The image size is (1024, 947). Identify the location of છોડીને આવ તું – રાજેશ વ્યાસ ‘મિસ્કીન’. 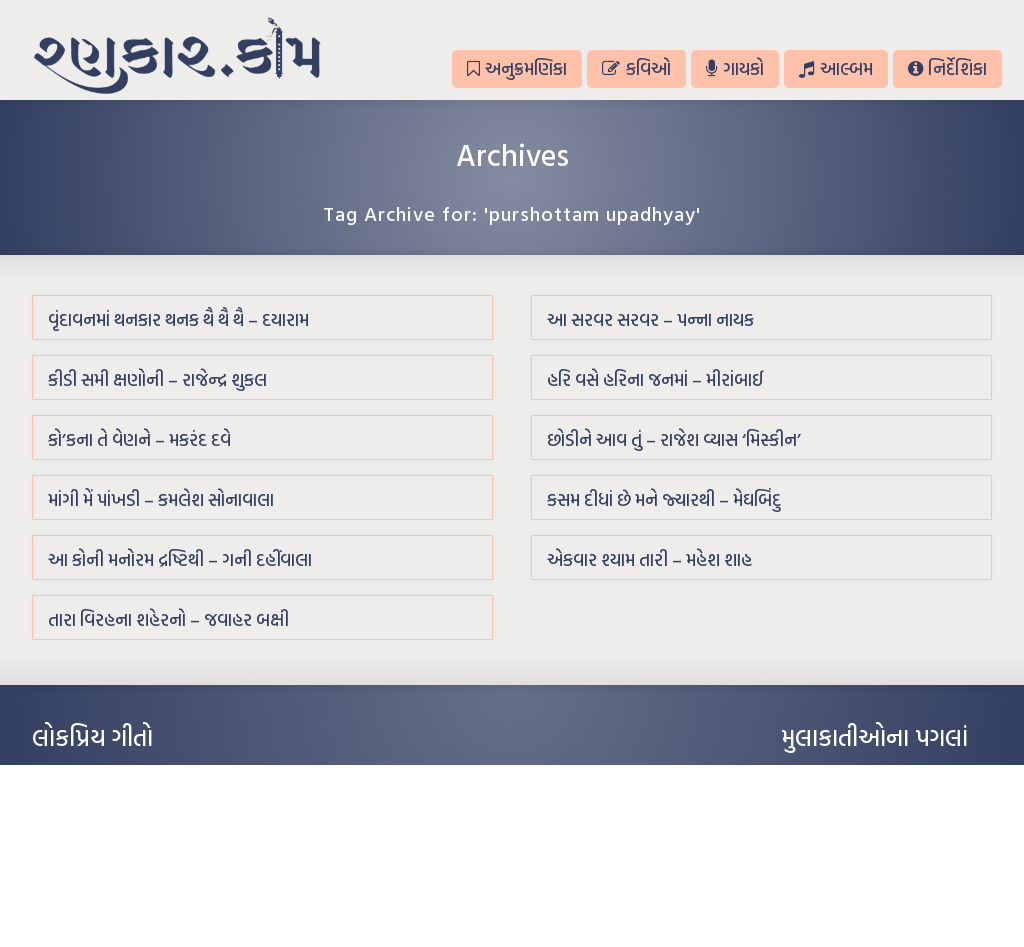
(674, 439).